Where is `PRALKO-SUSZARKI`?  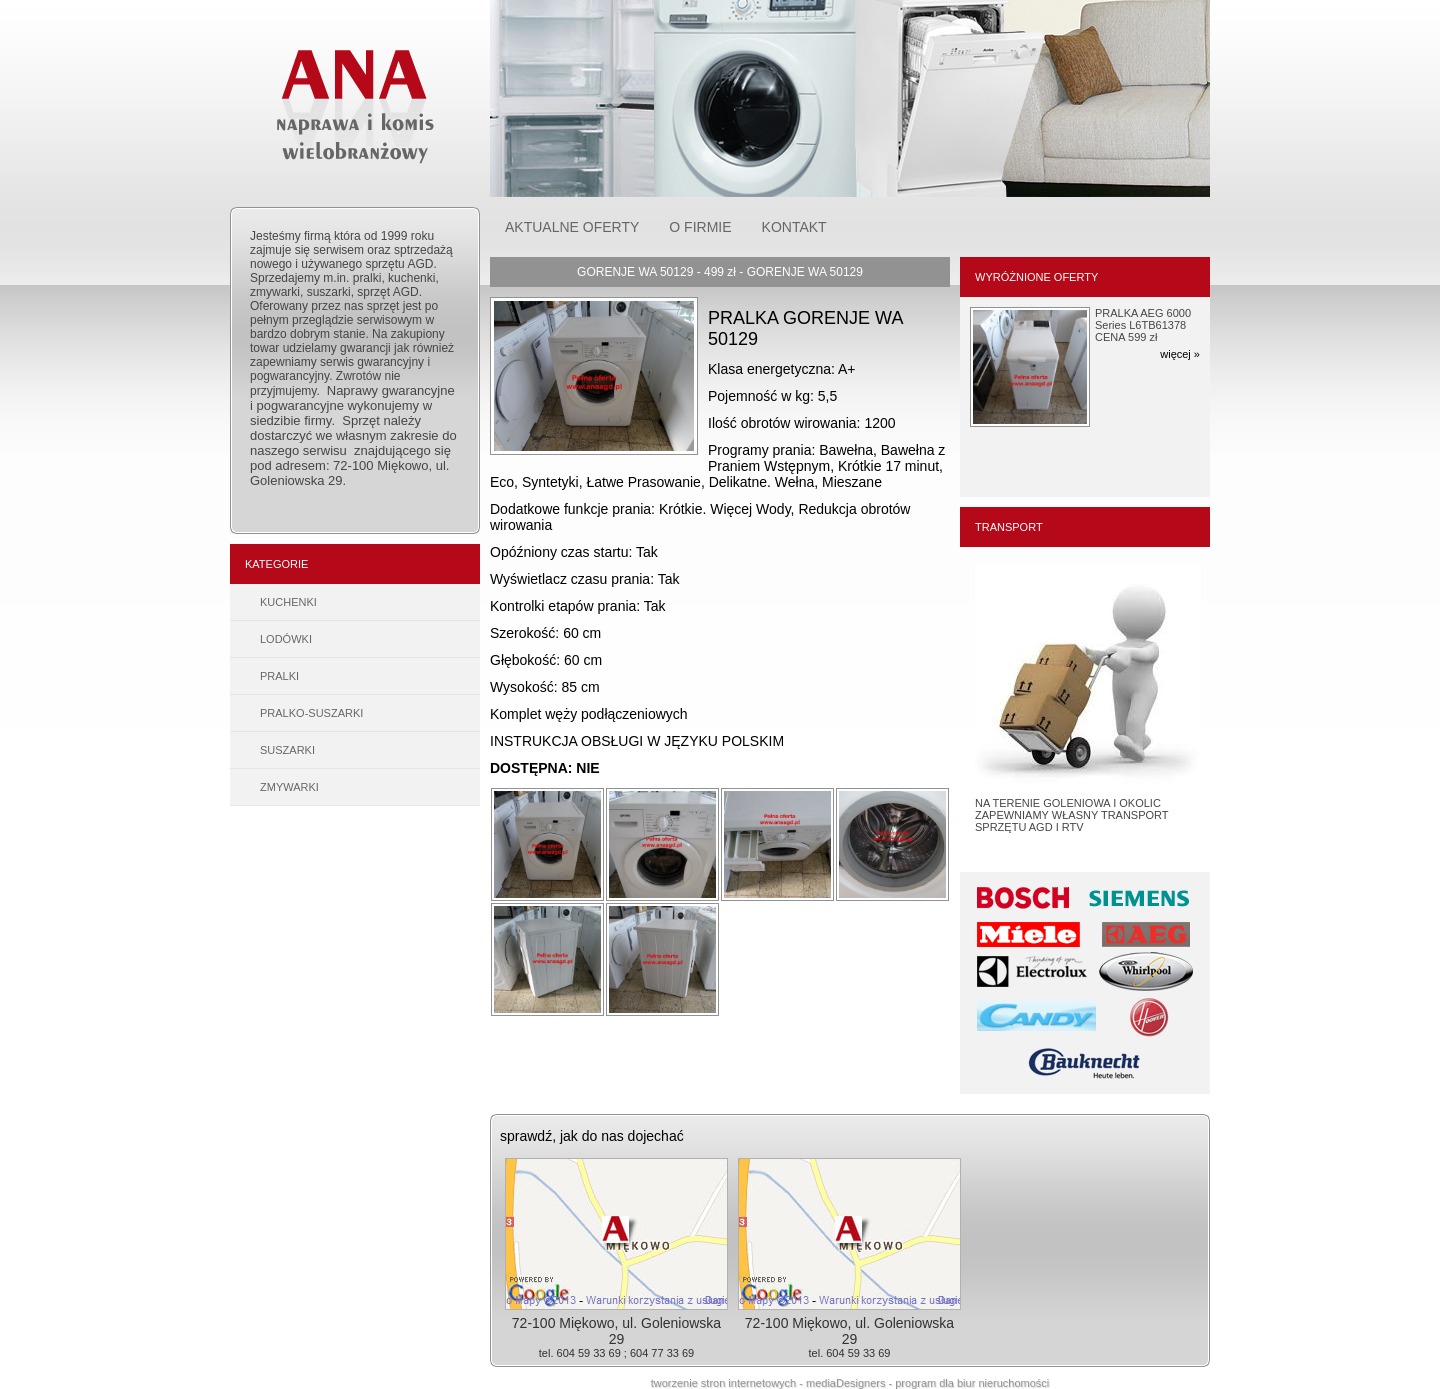
PRALKO-SUSZARKI is located at coordinates (311, 713).